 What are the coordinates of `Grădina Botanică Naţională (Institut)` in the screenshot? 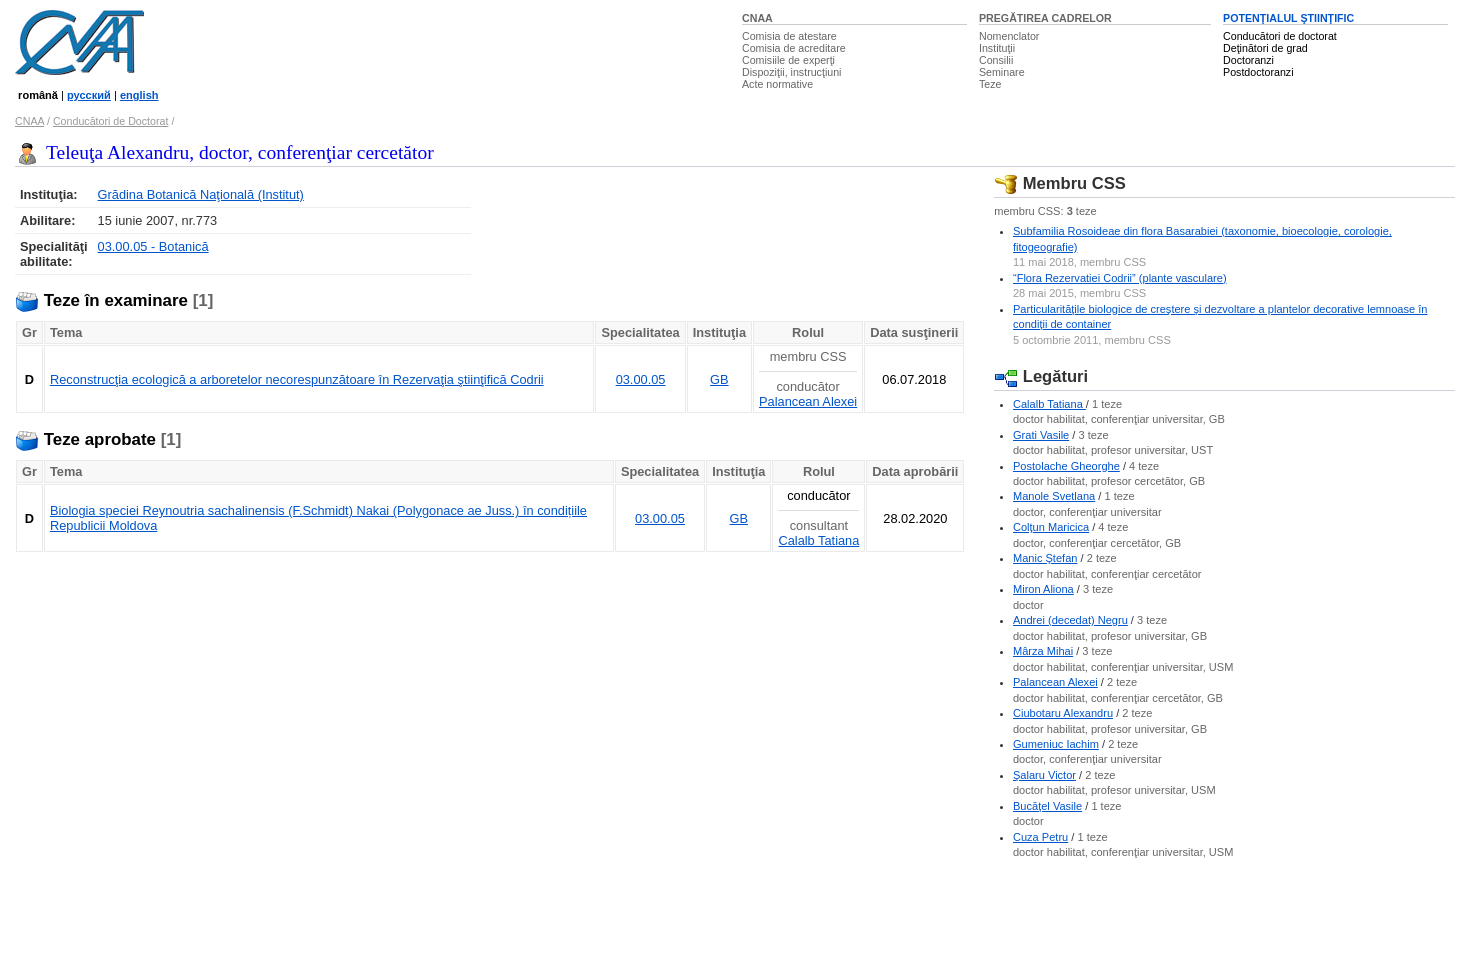 It's located at (201, 194).